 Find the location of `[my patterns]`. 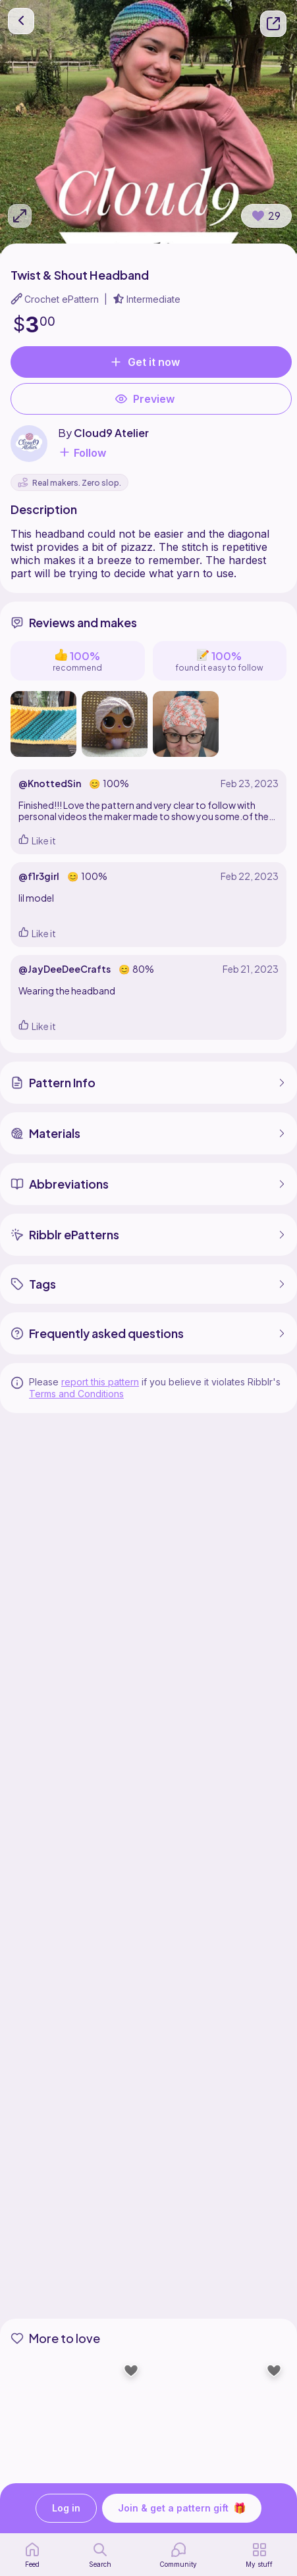

[my patterns] is located at coordinates (259, 2555).